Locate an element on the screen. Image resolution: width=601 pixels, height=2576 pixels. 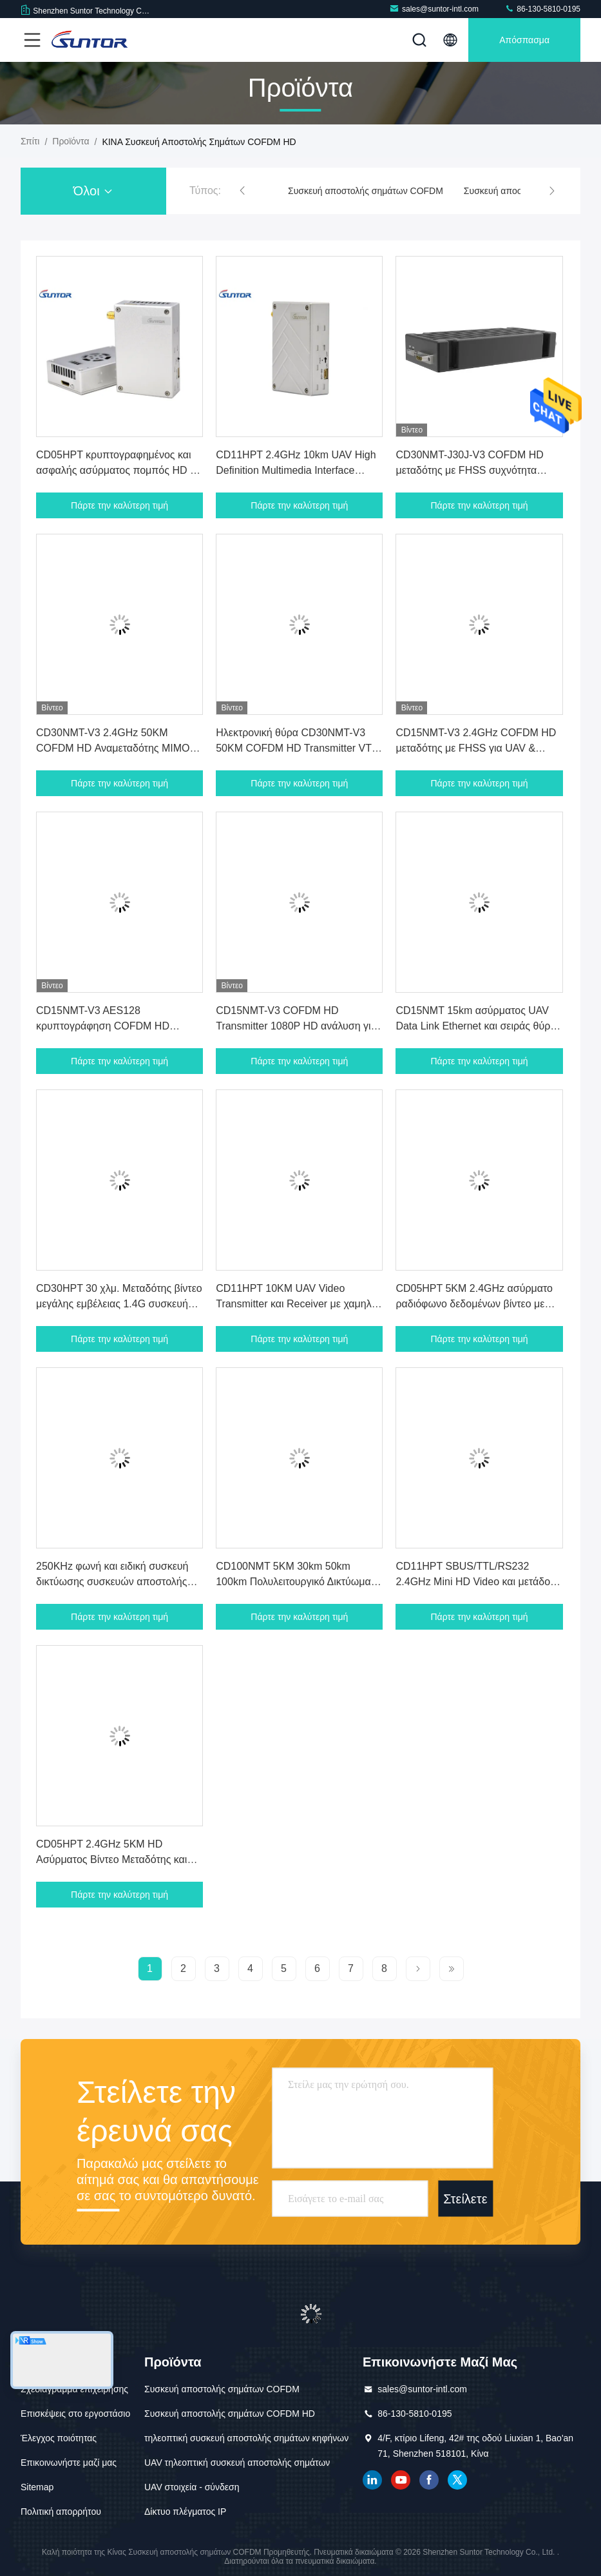
CD05HPT 5KM 2.4GHz ασύρματο ραδιόφωνο δεδομένων βίντεο με HMDI και θύρα Ethernet is located at coordinates (474, 1304).